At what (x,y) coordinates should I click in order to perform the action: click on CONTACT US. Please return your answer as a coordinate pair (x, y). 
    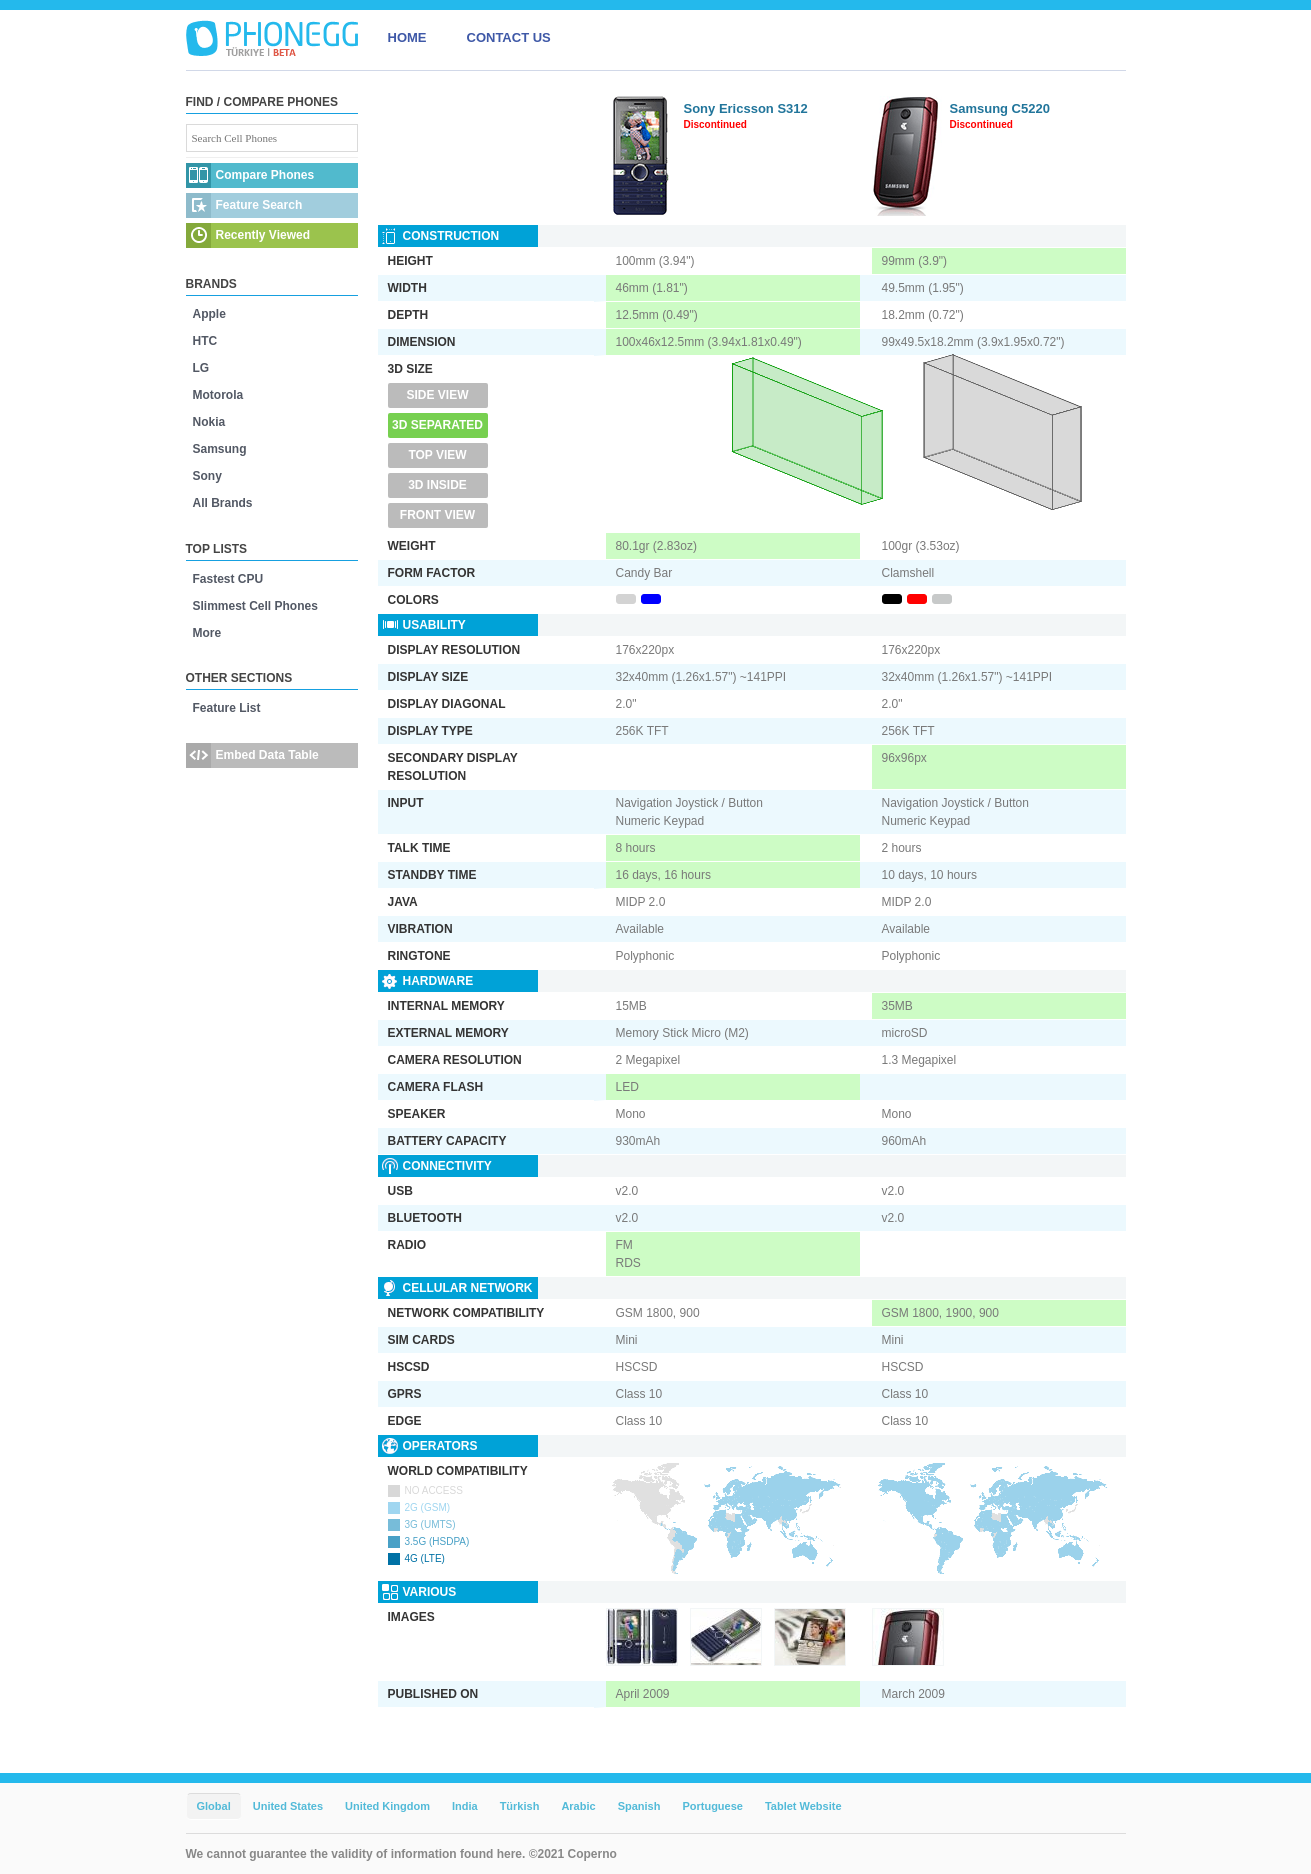
    Looking at the image, I should click on (509, 37).